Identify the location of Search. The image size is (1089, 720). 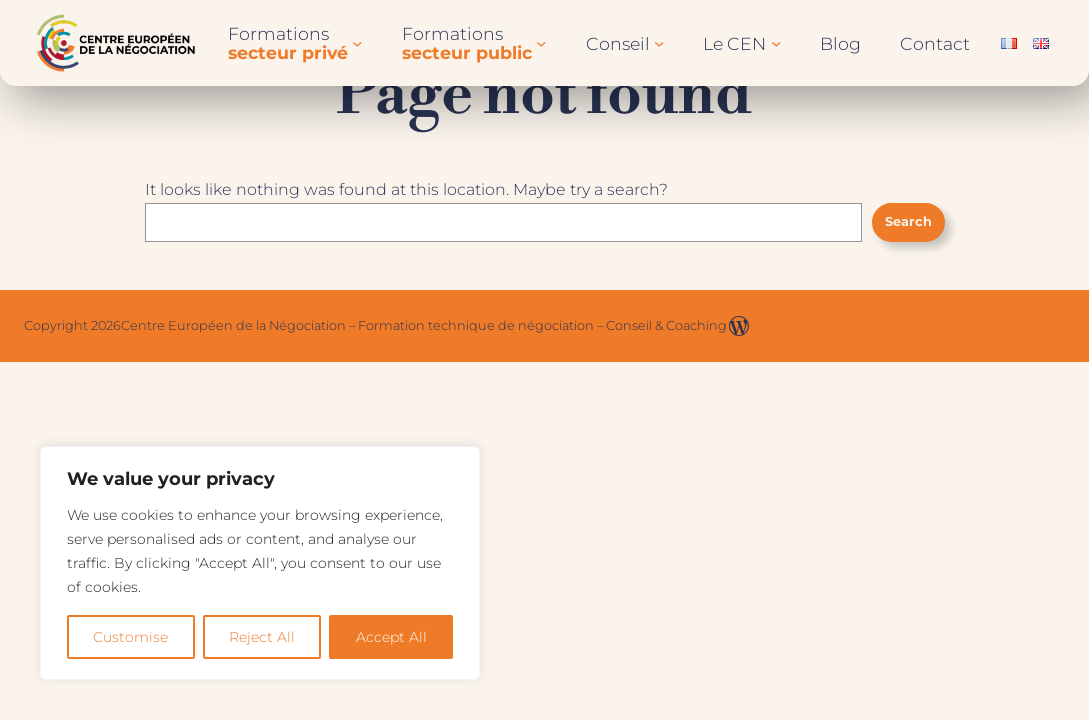
(908, 221).